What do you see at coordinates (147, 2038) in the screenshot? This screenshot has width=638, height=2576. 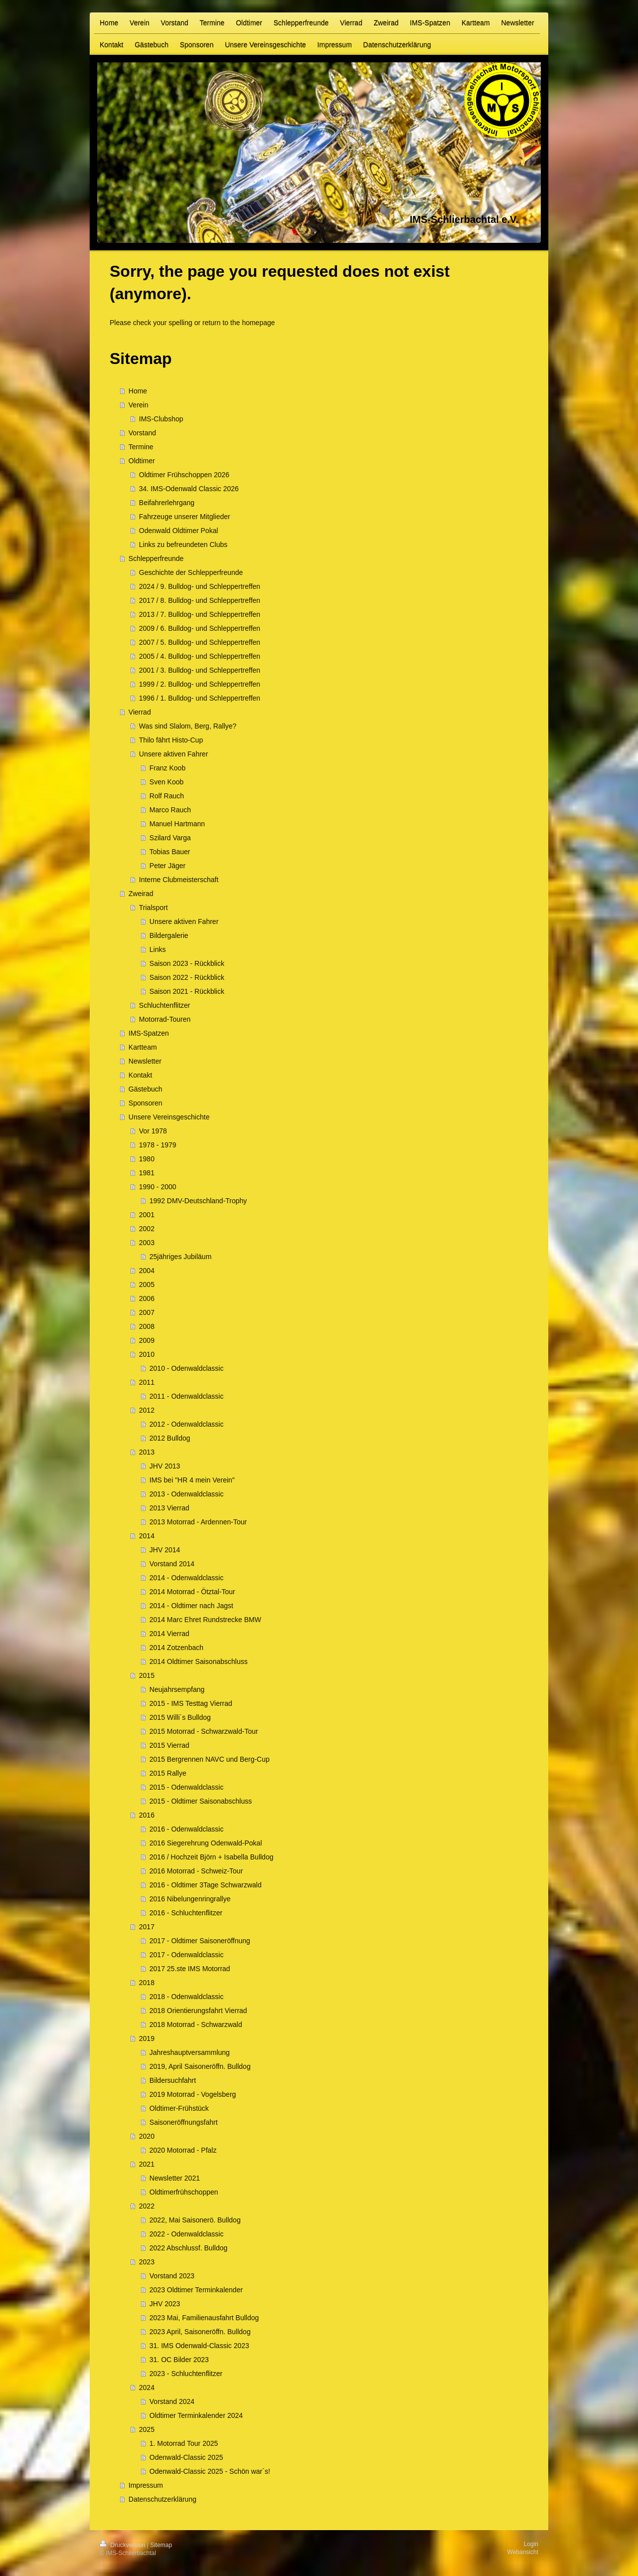 I see `2019` at bounding box center [147, 2038].